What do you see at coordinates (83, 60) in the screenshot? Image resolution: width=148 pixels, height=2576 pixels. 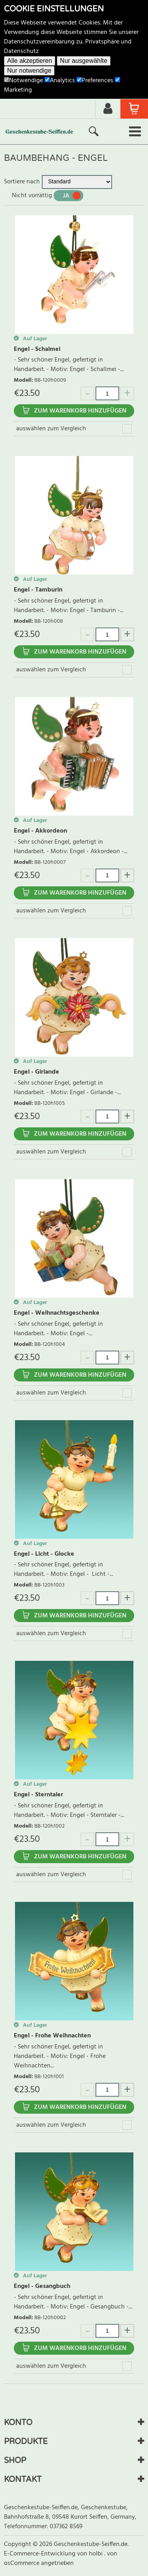 I see `Nur ausgewählte` at bounding box center [83, 60].